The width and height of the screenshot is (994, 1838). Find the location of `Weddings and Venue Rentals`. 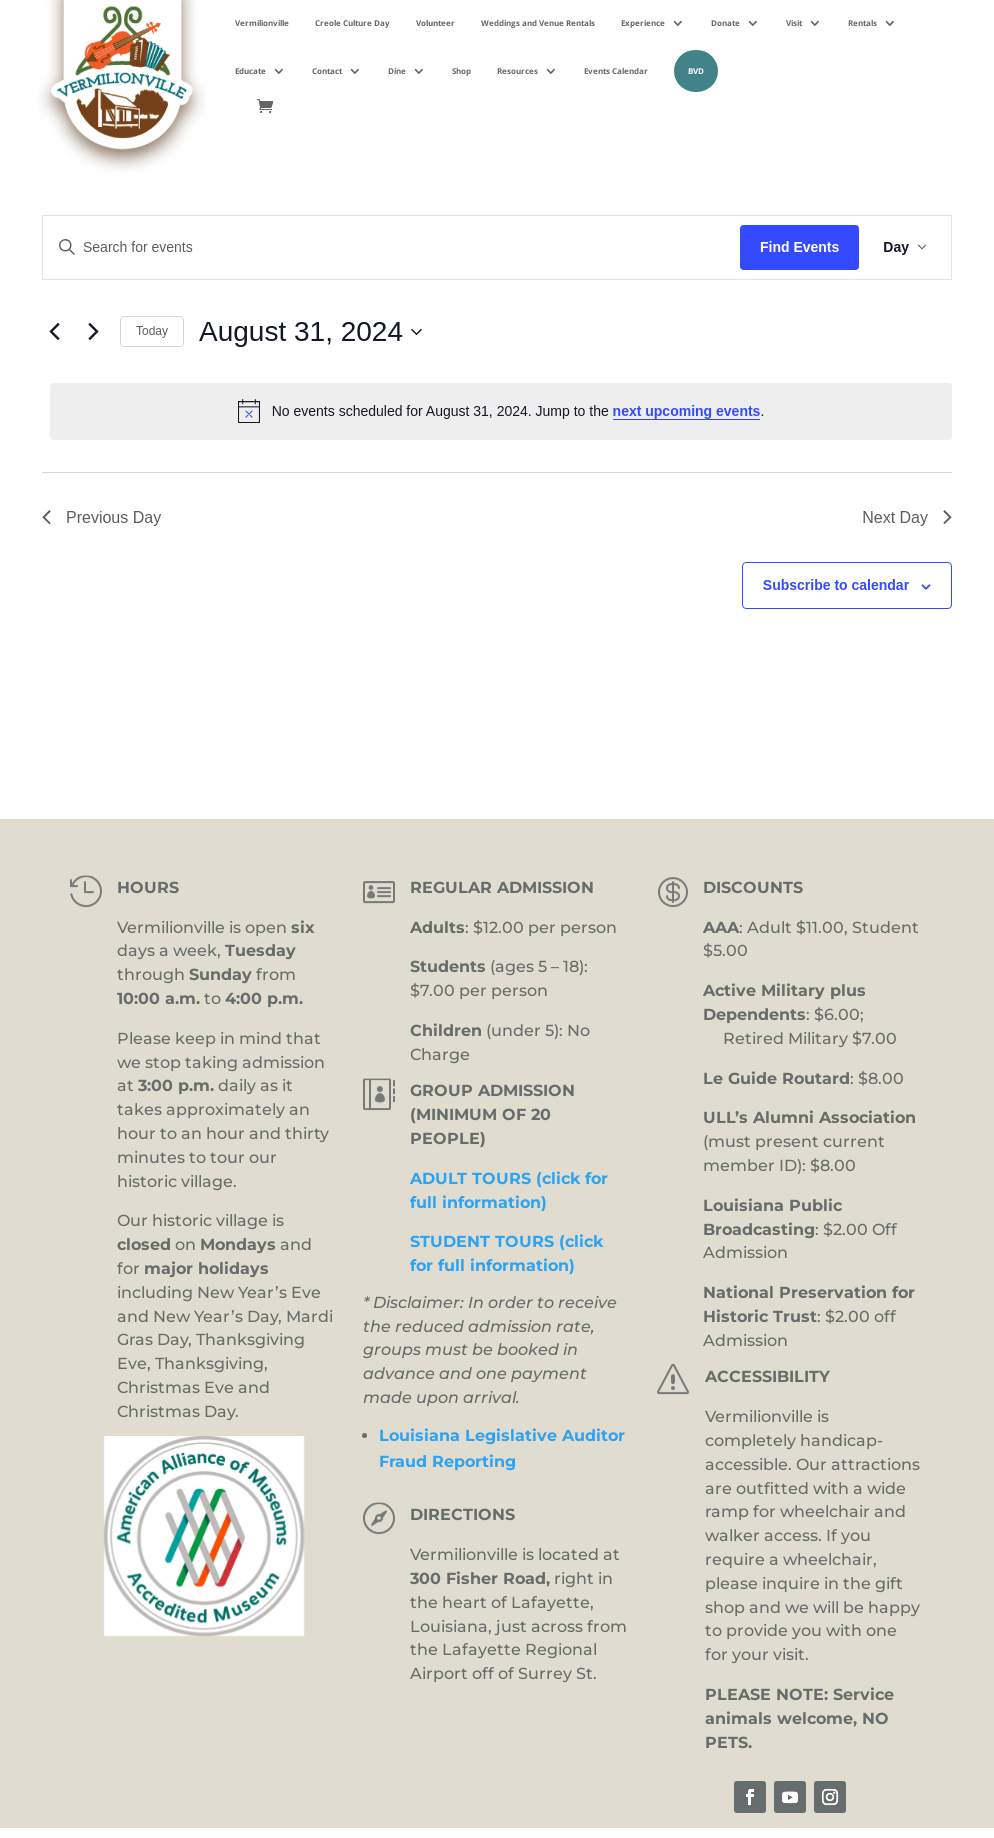

Weddings and Venue Rentals is located at coordinates (538, 23).